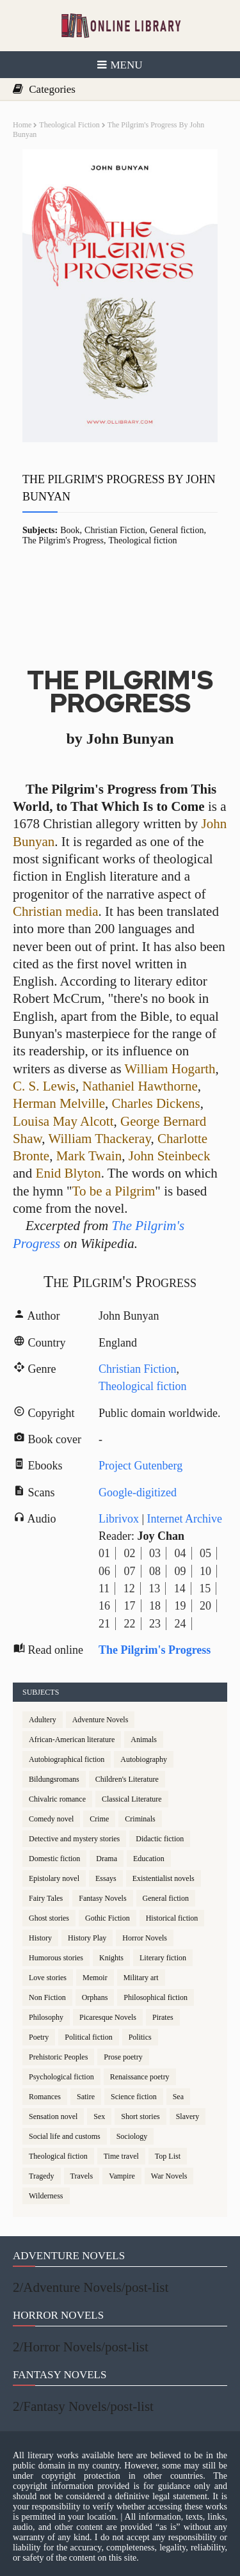 The image size is (240, 2576). Describe the element at coordinates (64, 2136) in the screenshot. I see `Social life and customs` at that location.